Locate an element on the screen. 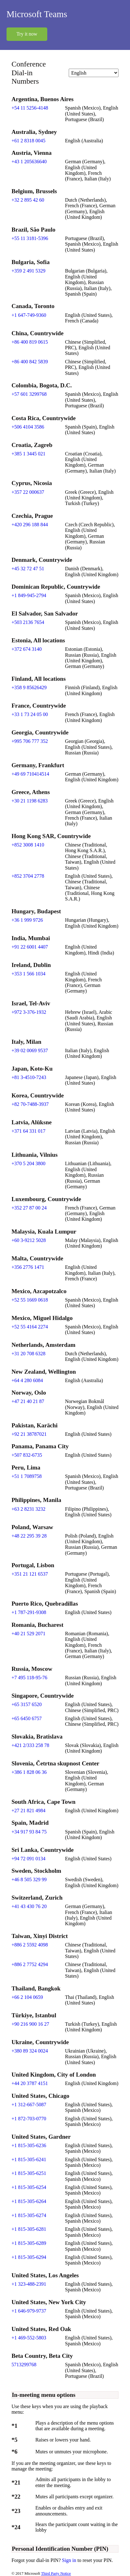  +370 5 204 3800 [Click to call +370 5 204 3800] is located at coordinates (28, 1163).